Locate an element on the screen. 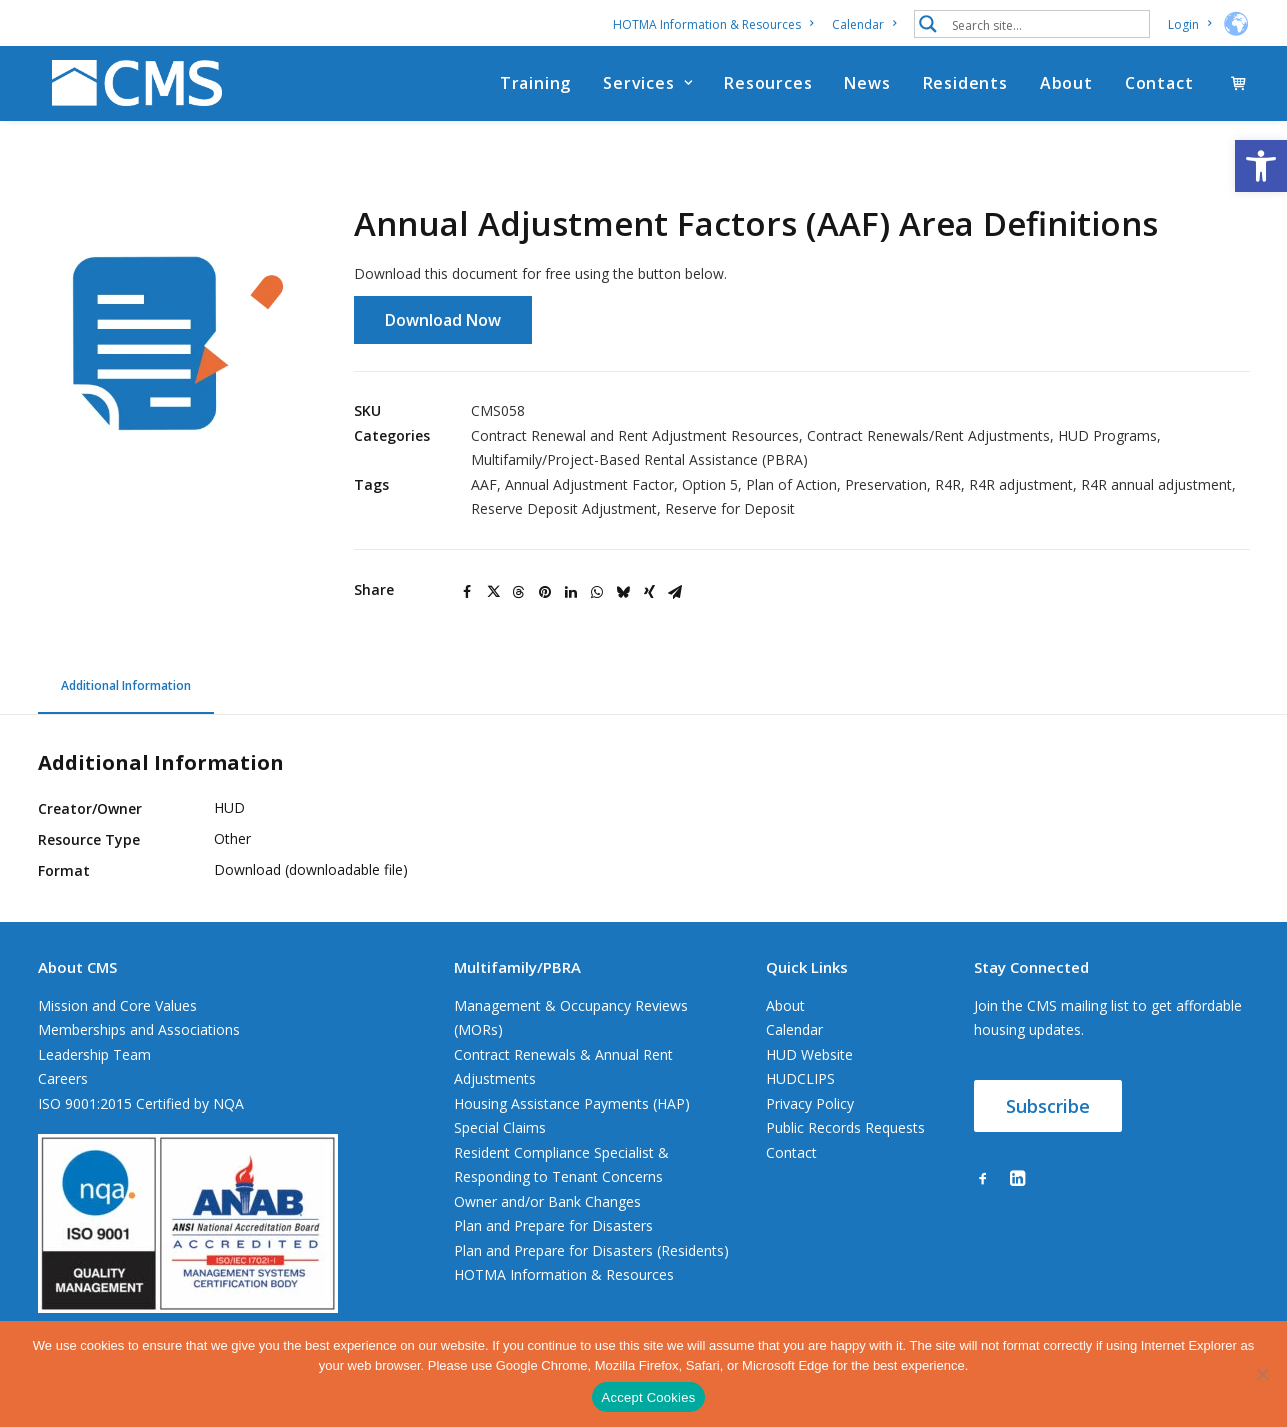 The height and width of the screenshot is (1427, 1287). HUD Programs is located at coordinates (1107, 436).